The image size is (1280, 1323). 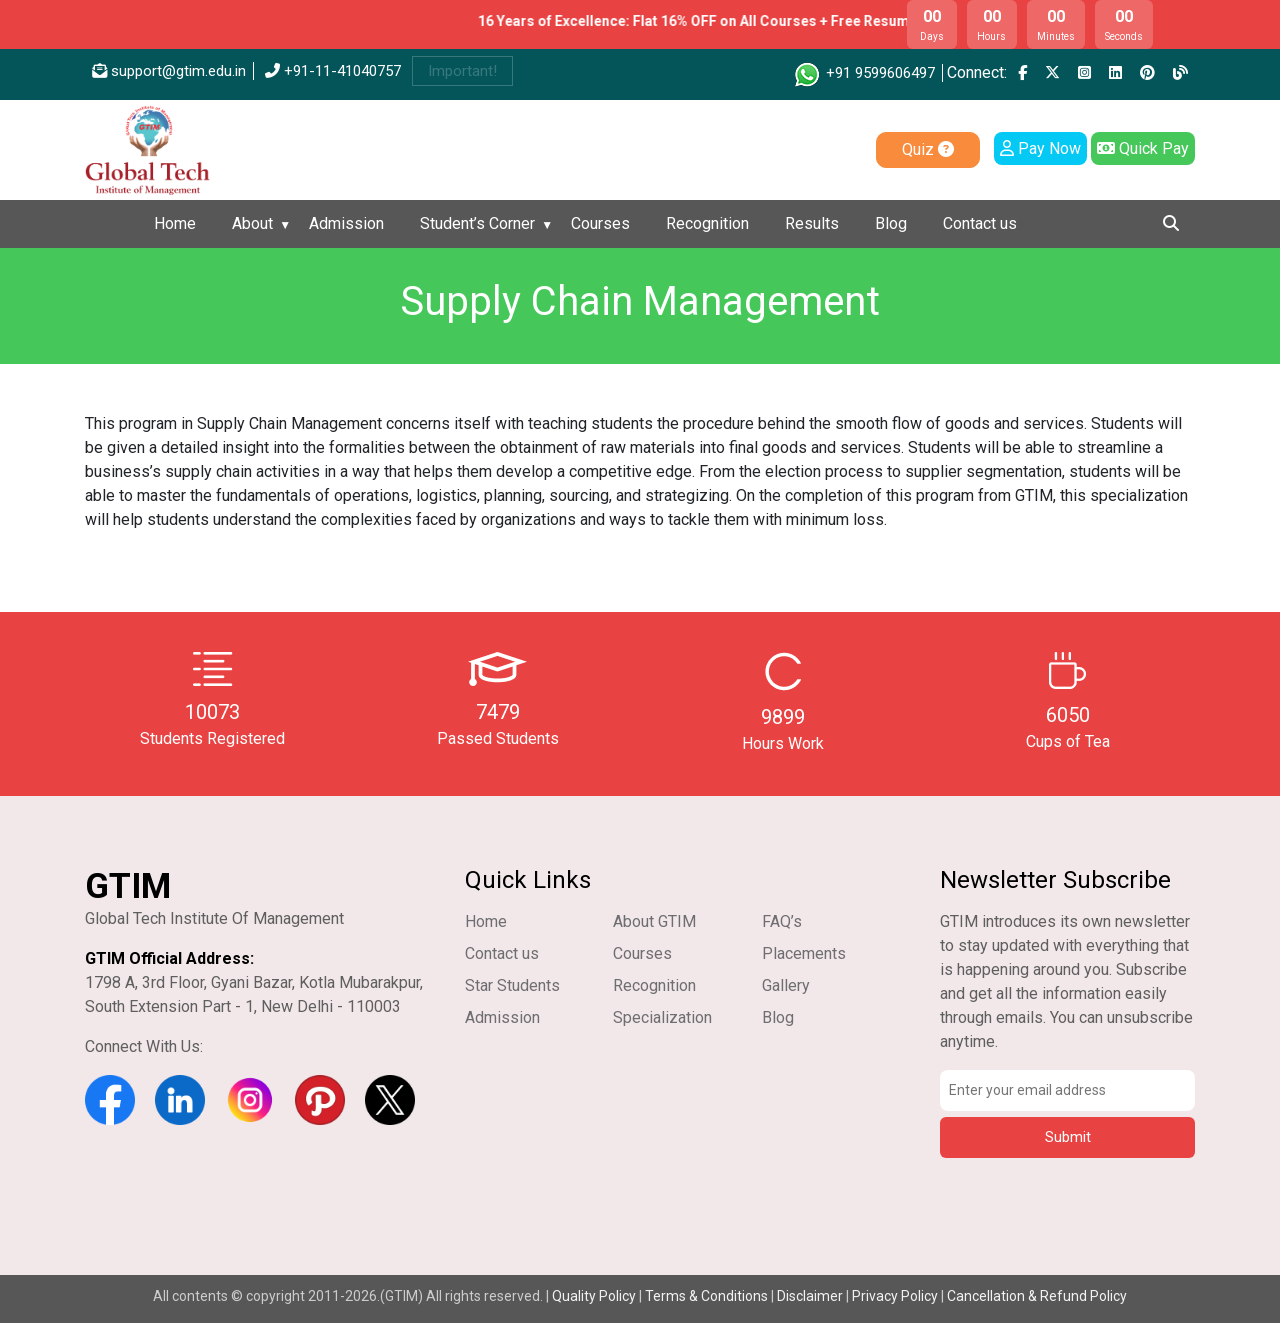 What do you see at coordinates (1040, 148) in the screenshot?
I see `Pay Now` at bounding box center [1040, 148].